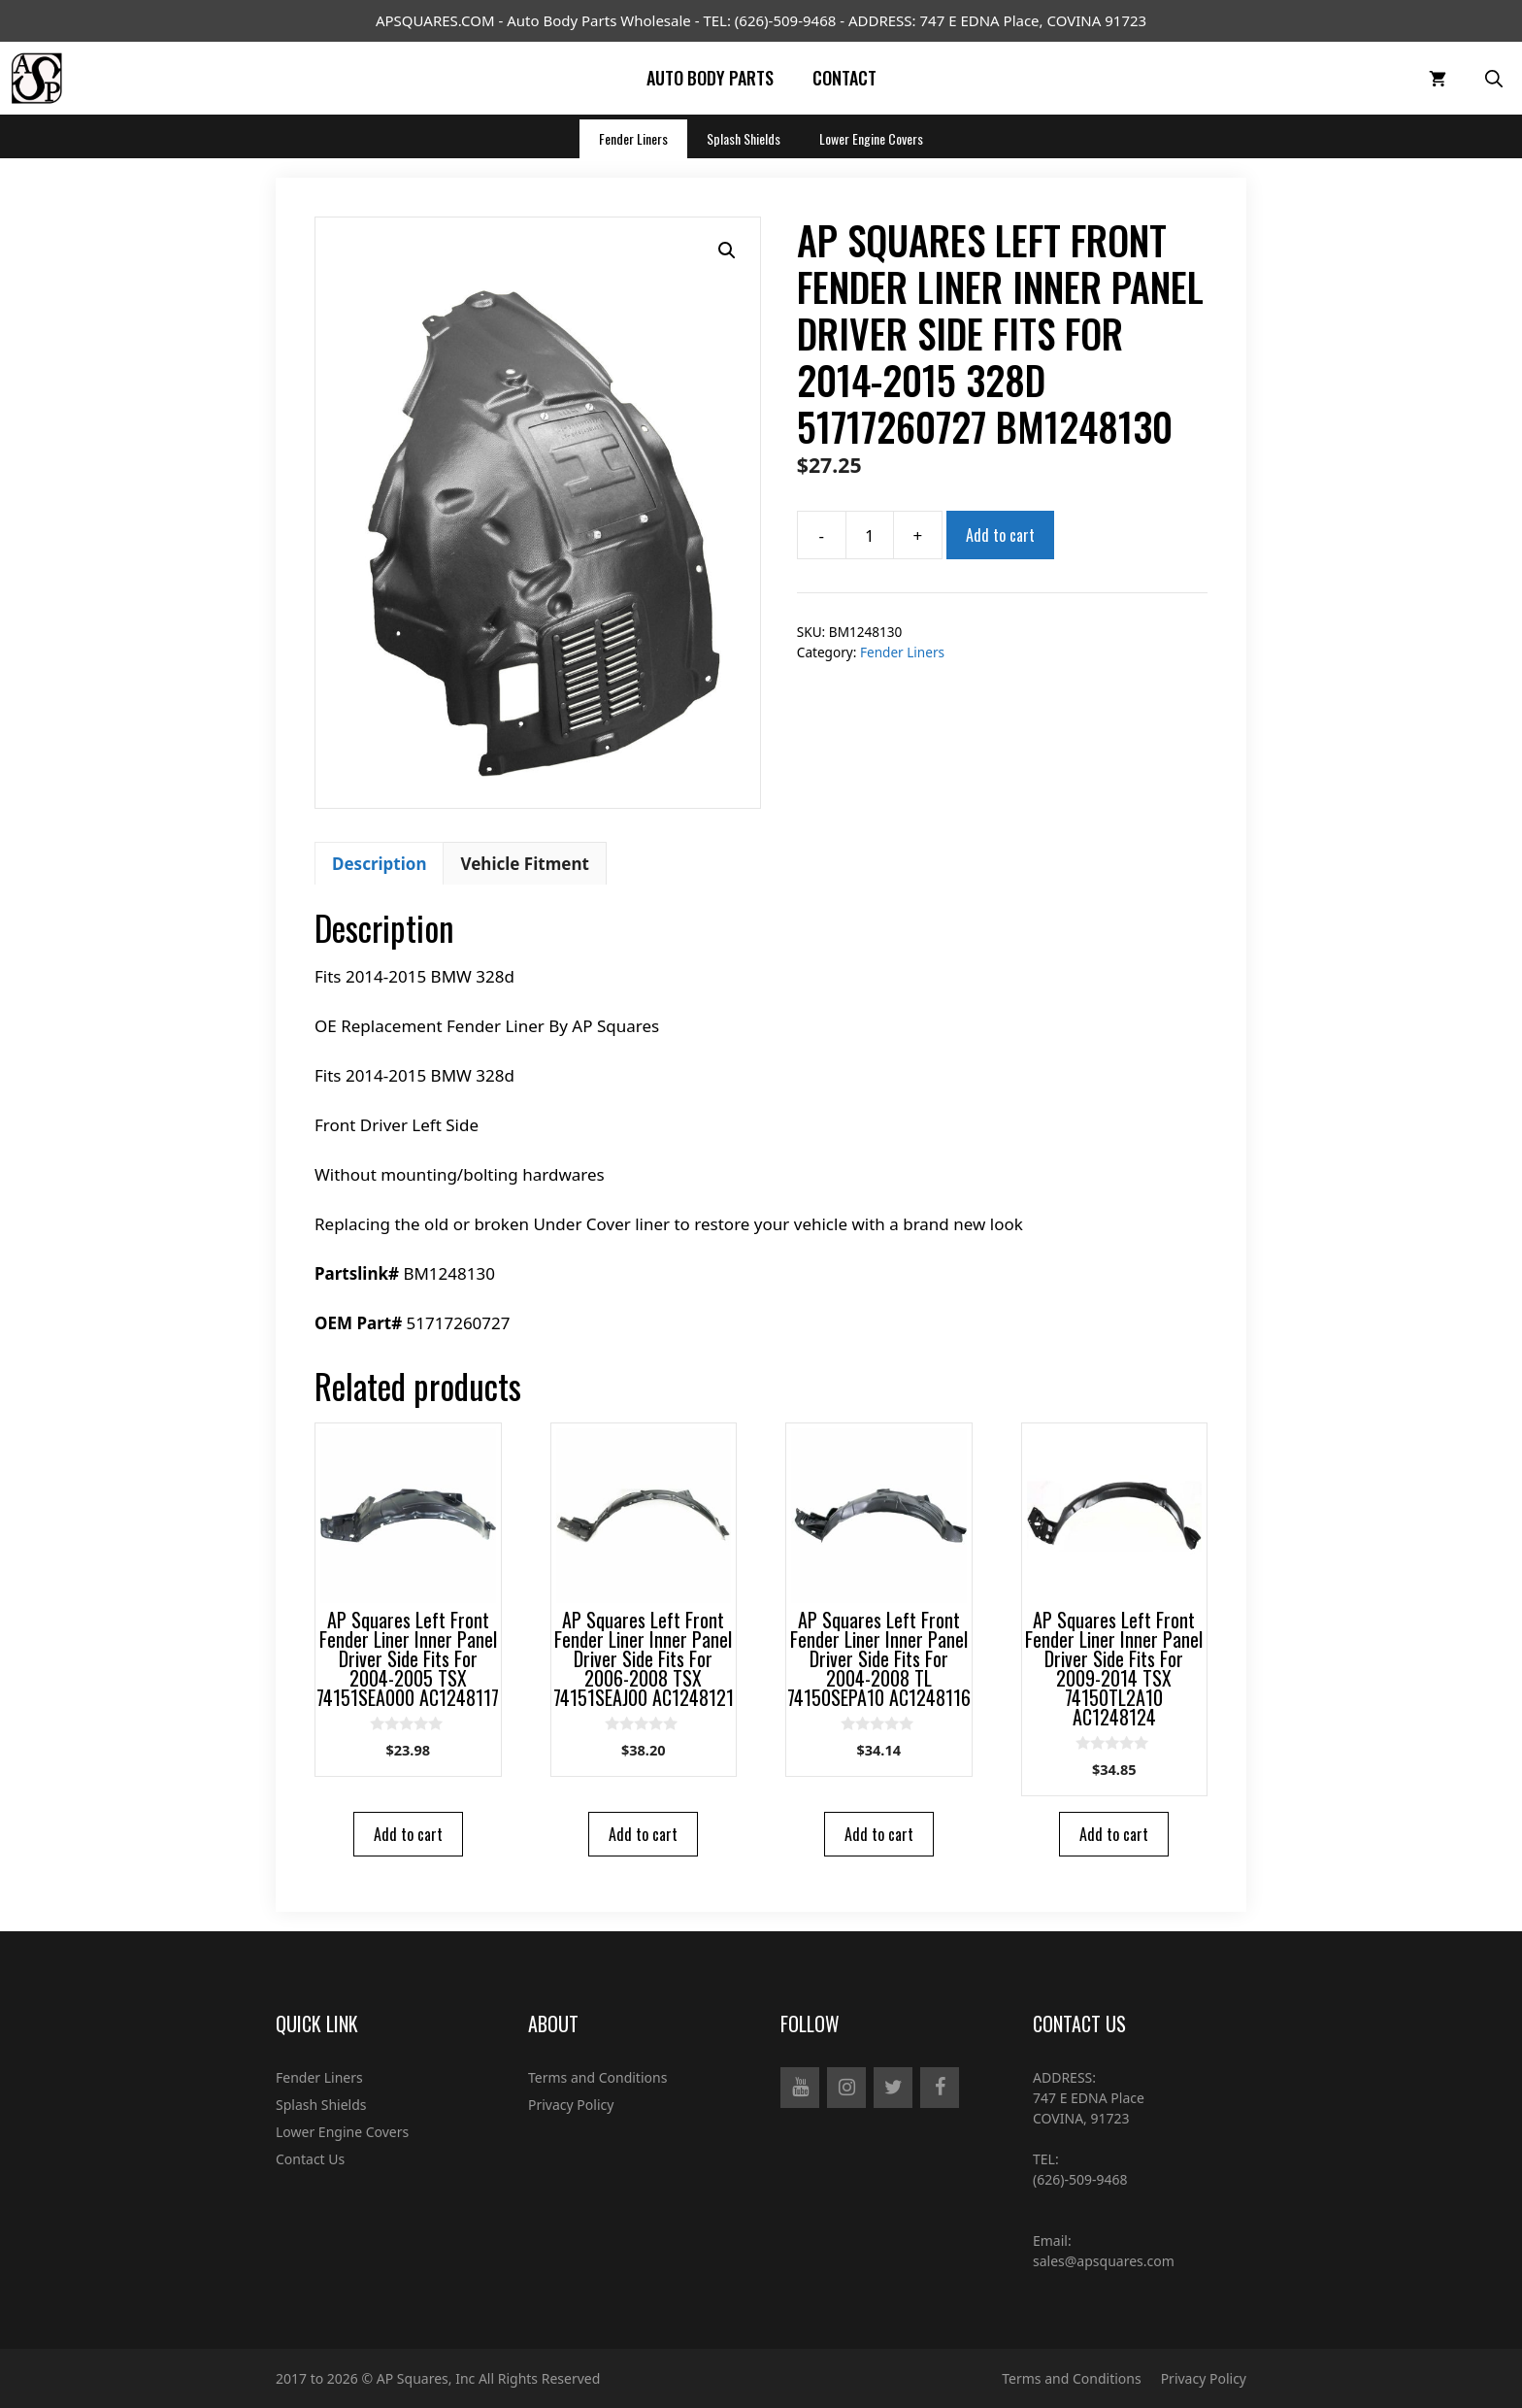 This screenshot has height=2408, width=1522. Describe the element at coordinates (939, 2087) in the screenshot. I see `[Facebook]` at that location.